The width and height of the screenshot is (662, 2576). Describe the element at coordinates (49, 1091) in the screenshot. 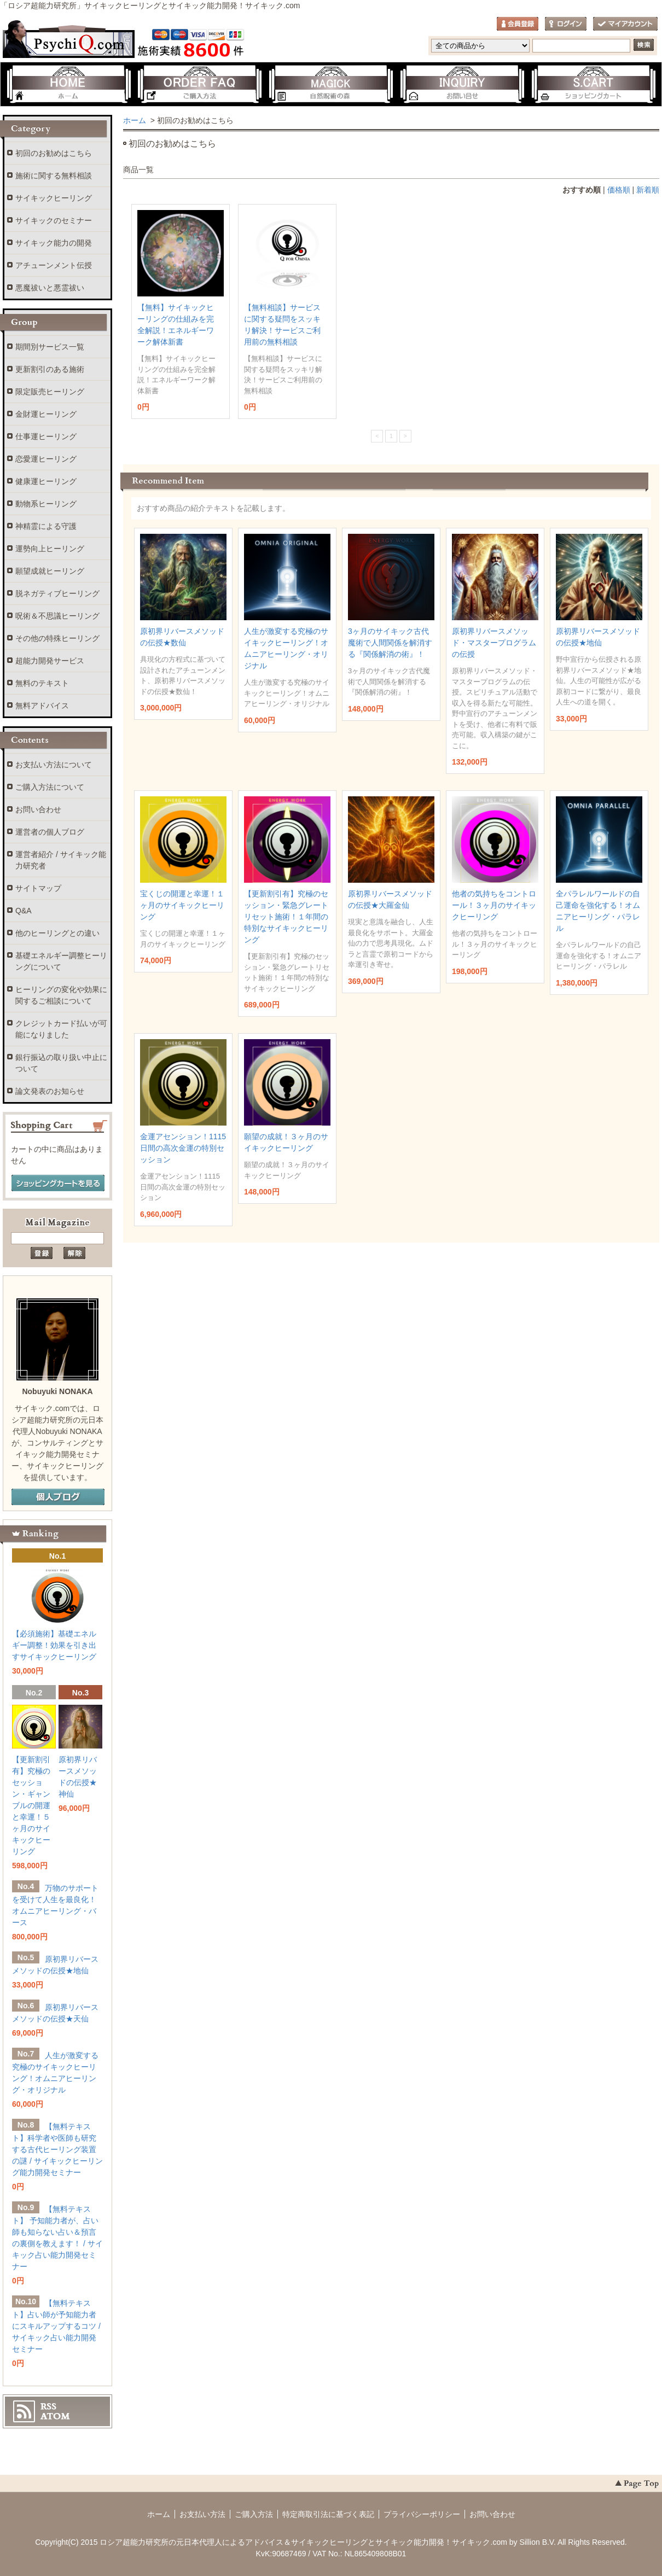

I see `論文発表のお知らせ` at that location.